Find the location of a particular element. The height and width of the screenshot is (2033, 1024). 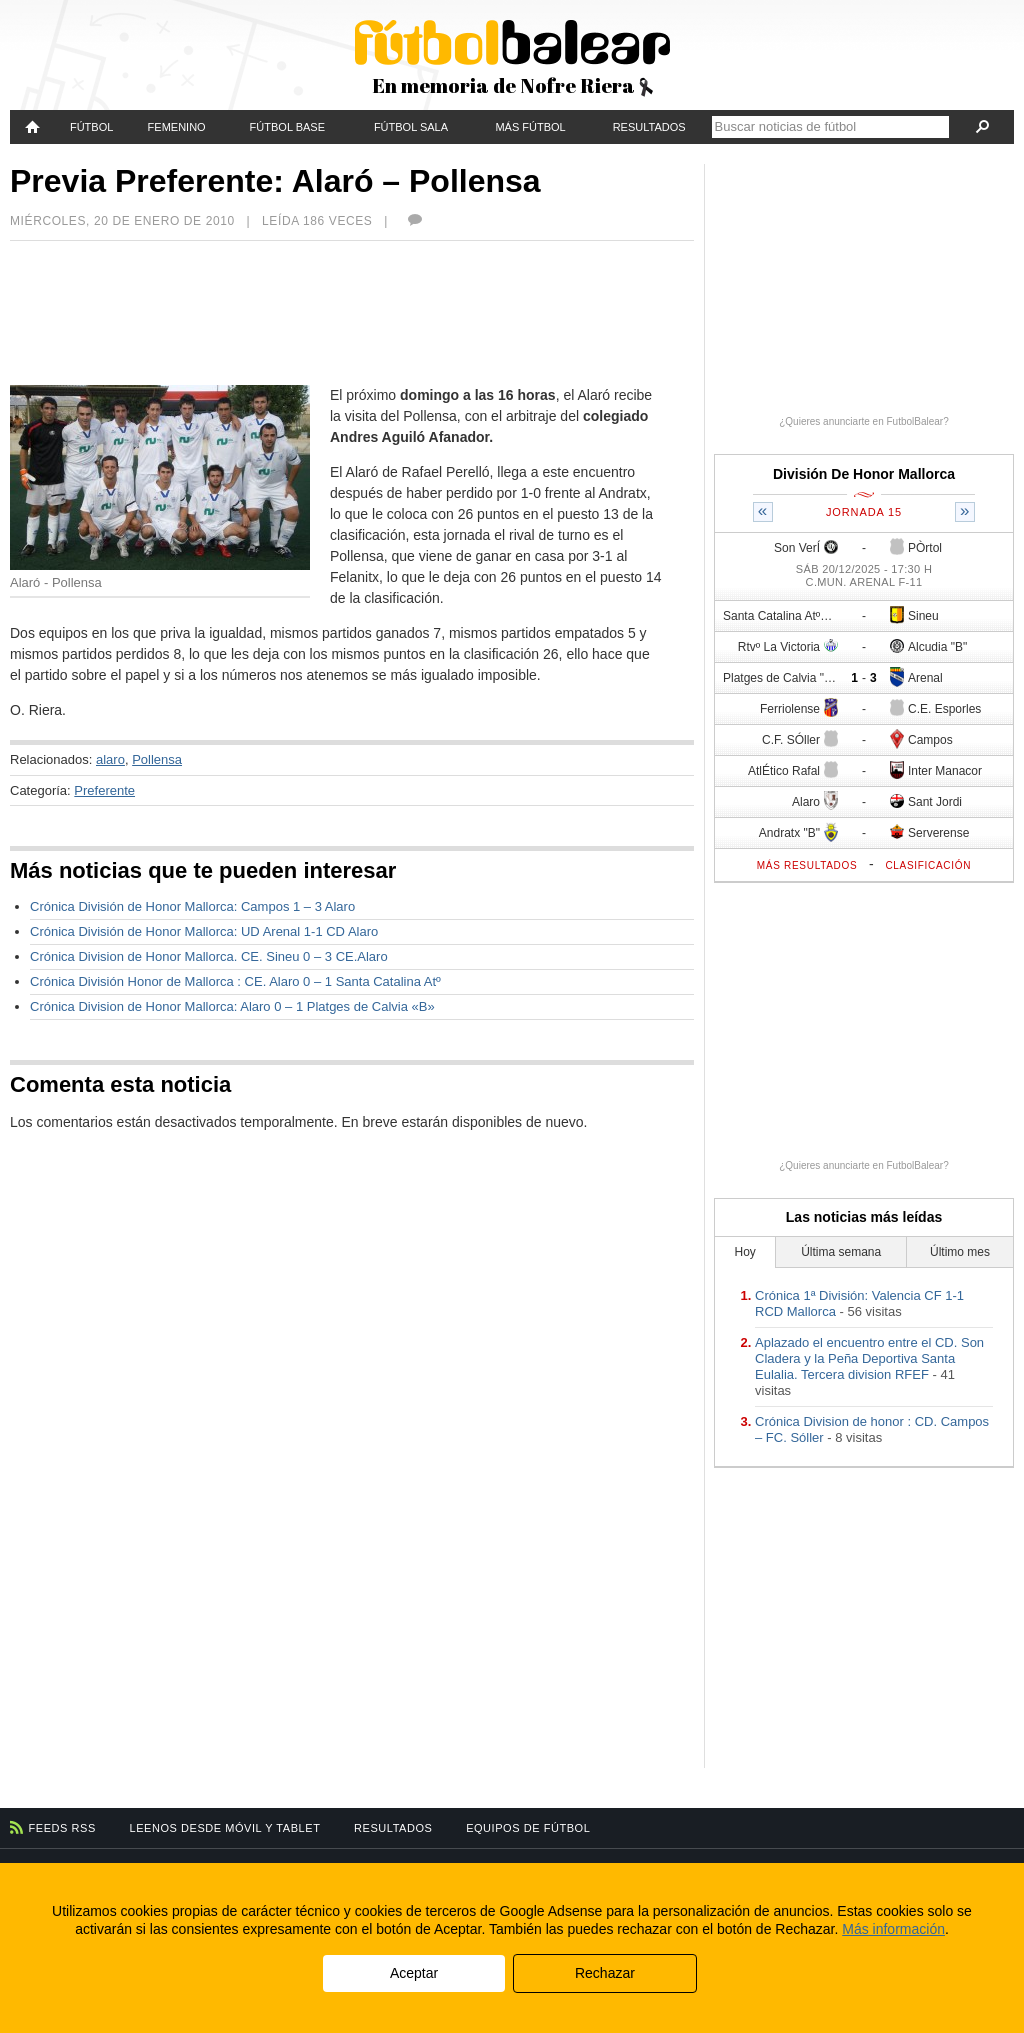

Preferente is located at coordinates (104, 790).